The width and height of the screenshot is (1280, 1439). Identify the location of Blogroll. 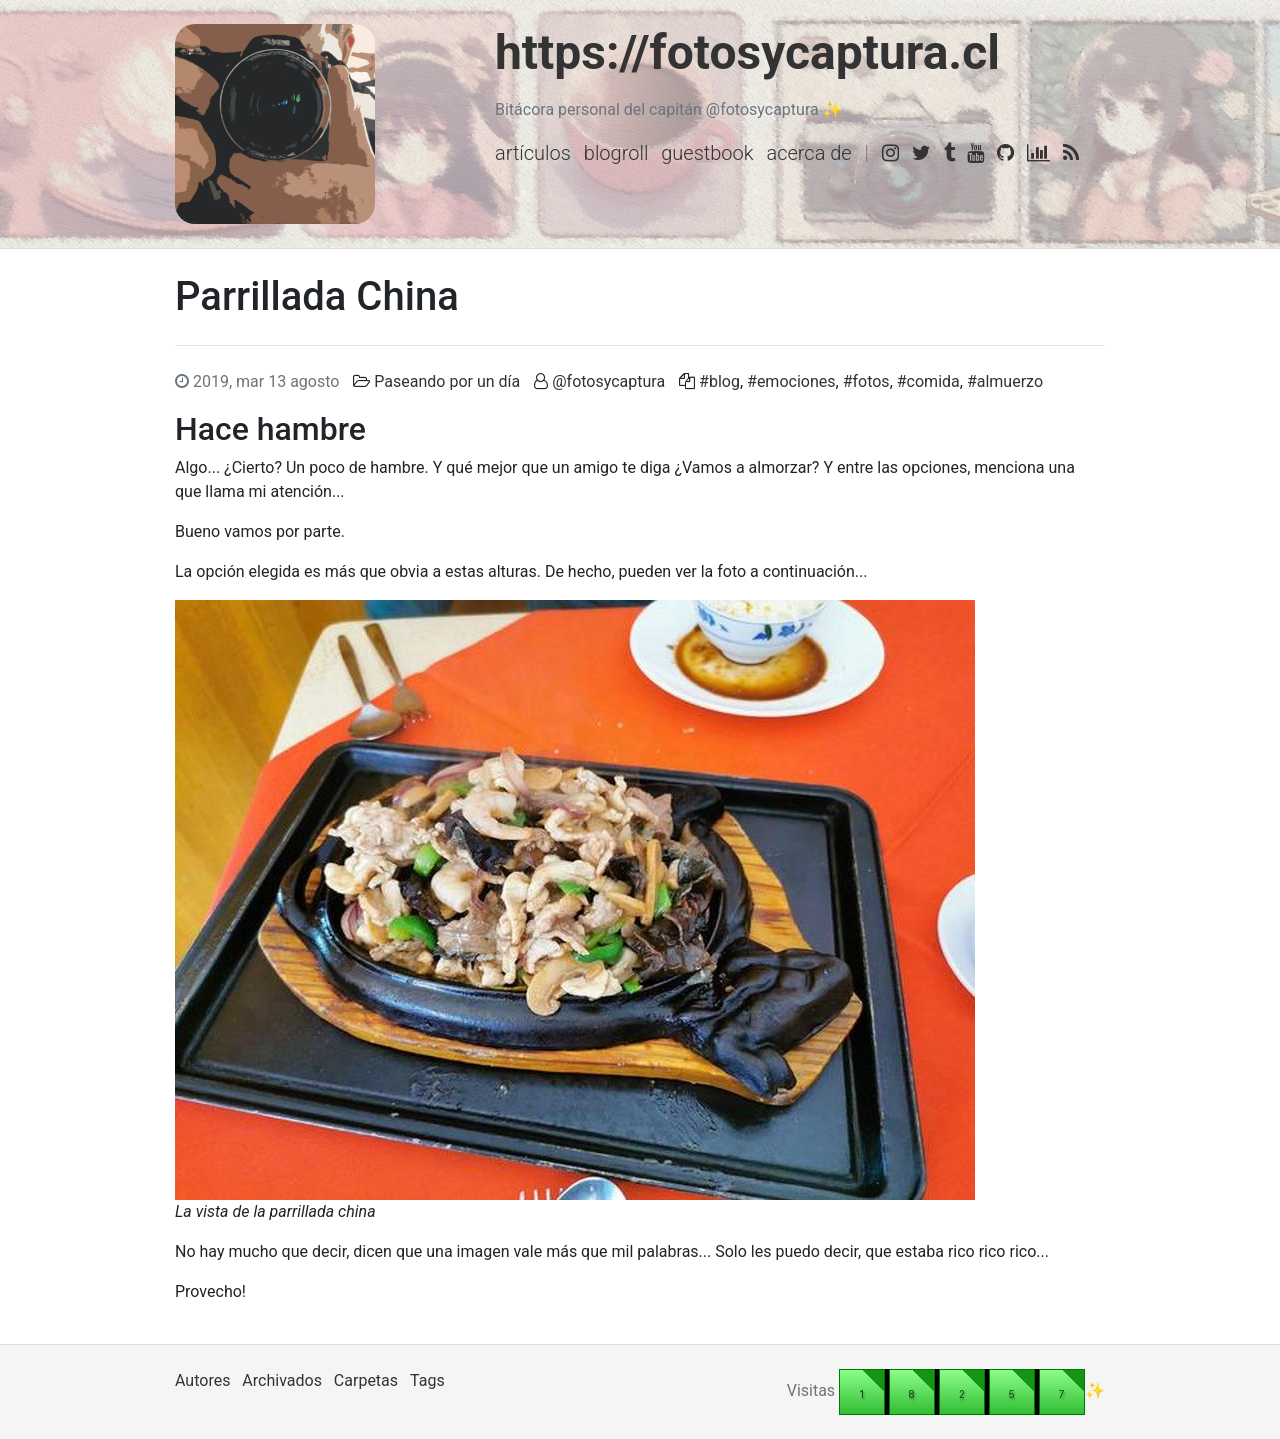
(616, 153).